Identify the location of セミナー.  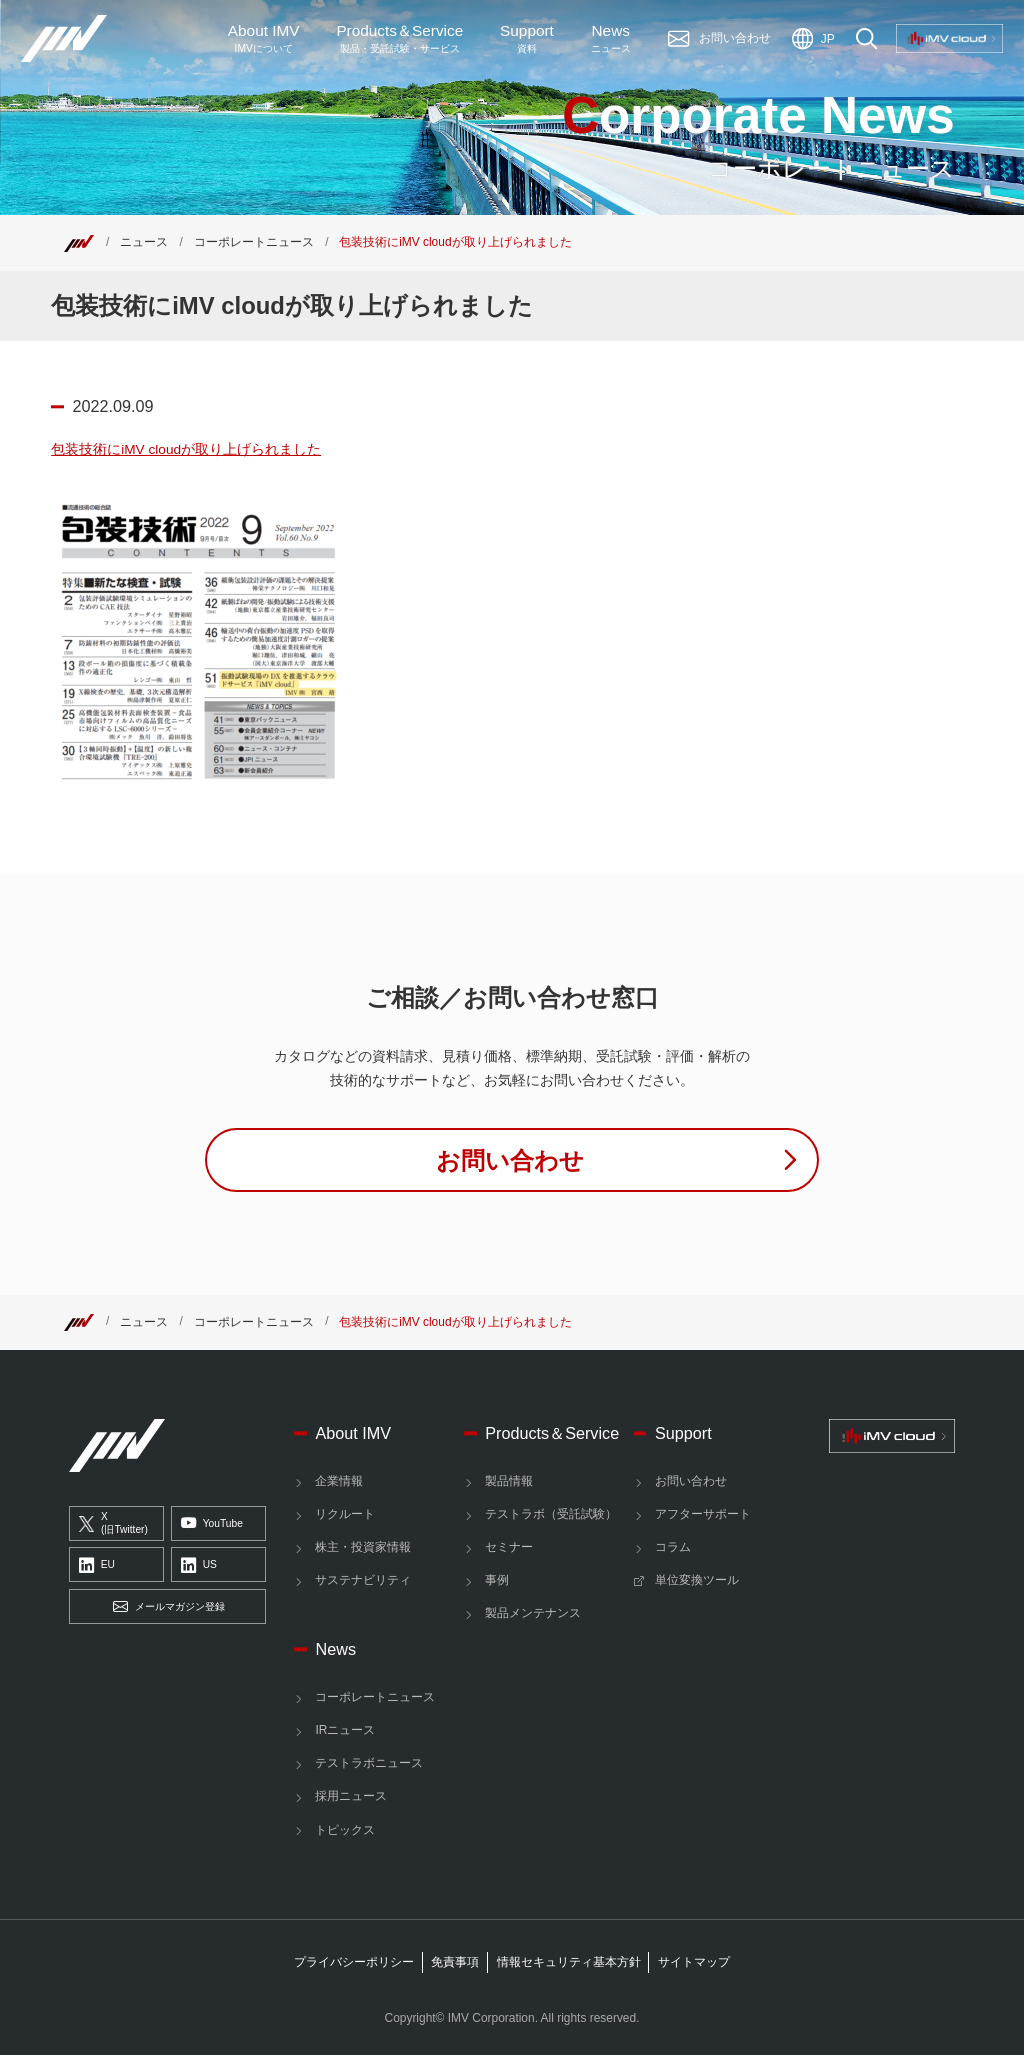
(509, 1547).